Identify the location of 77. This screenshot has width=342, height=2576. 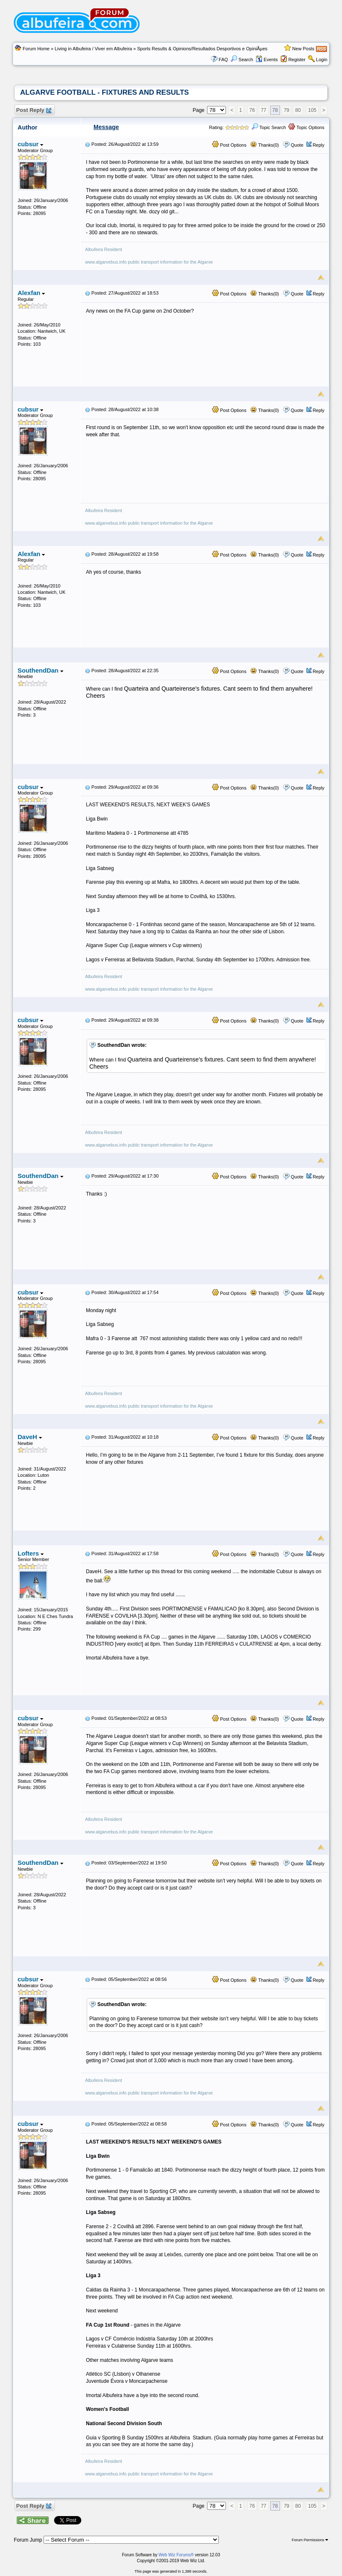
(263, 110).